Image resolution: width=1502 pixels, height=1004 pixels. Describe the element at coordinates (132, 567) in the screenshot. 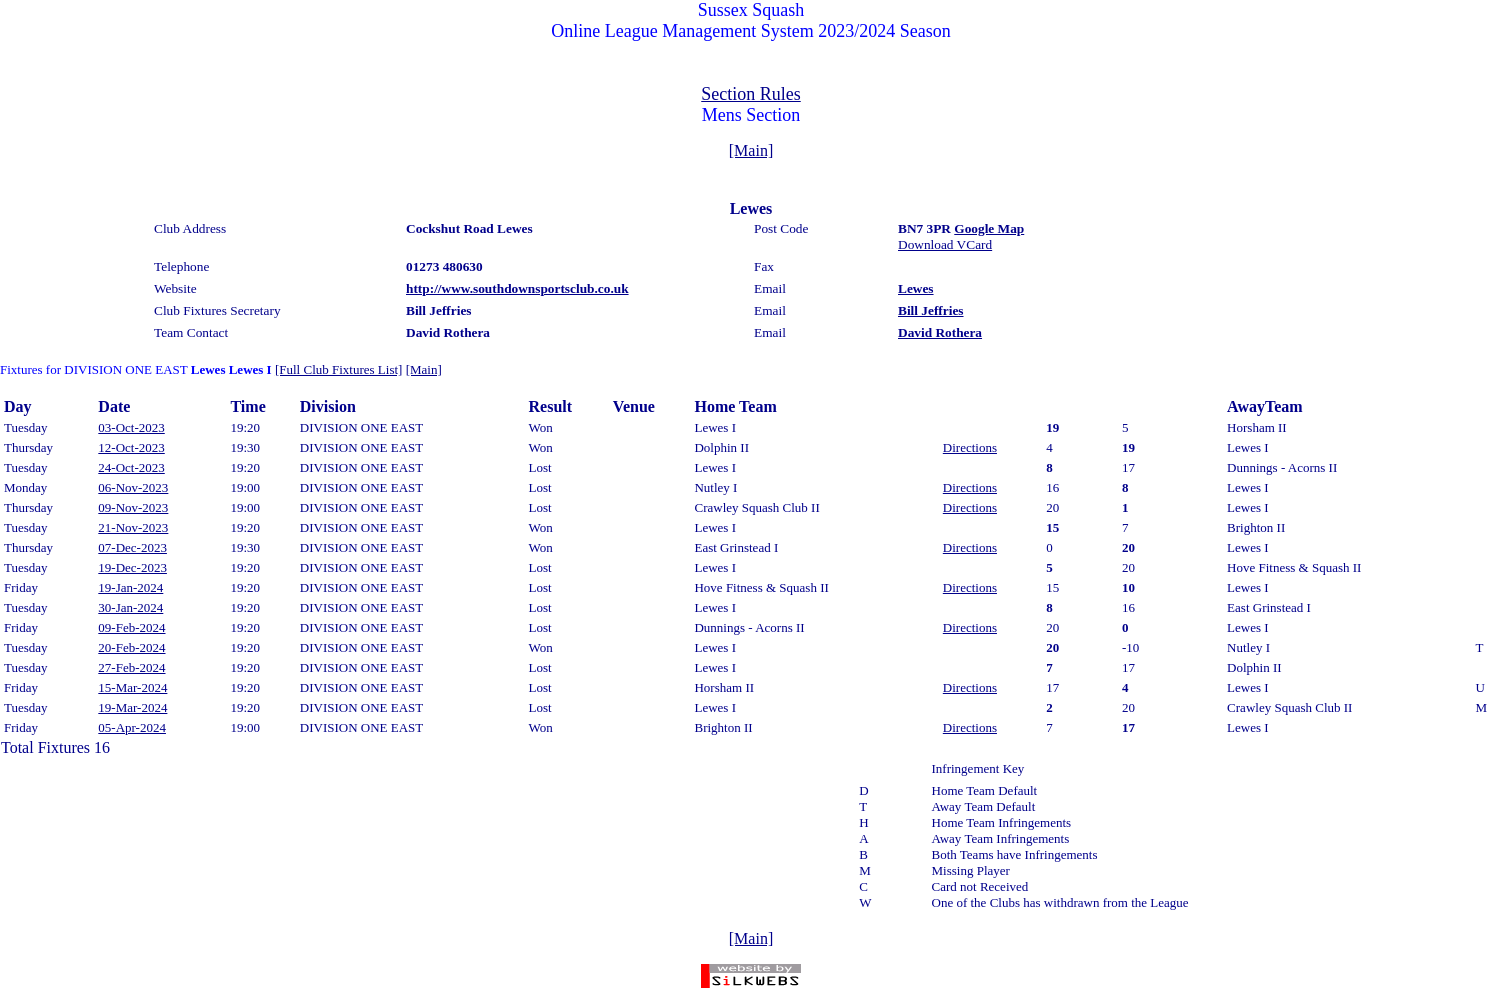

I see `19-Dec-2023` at that location.